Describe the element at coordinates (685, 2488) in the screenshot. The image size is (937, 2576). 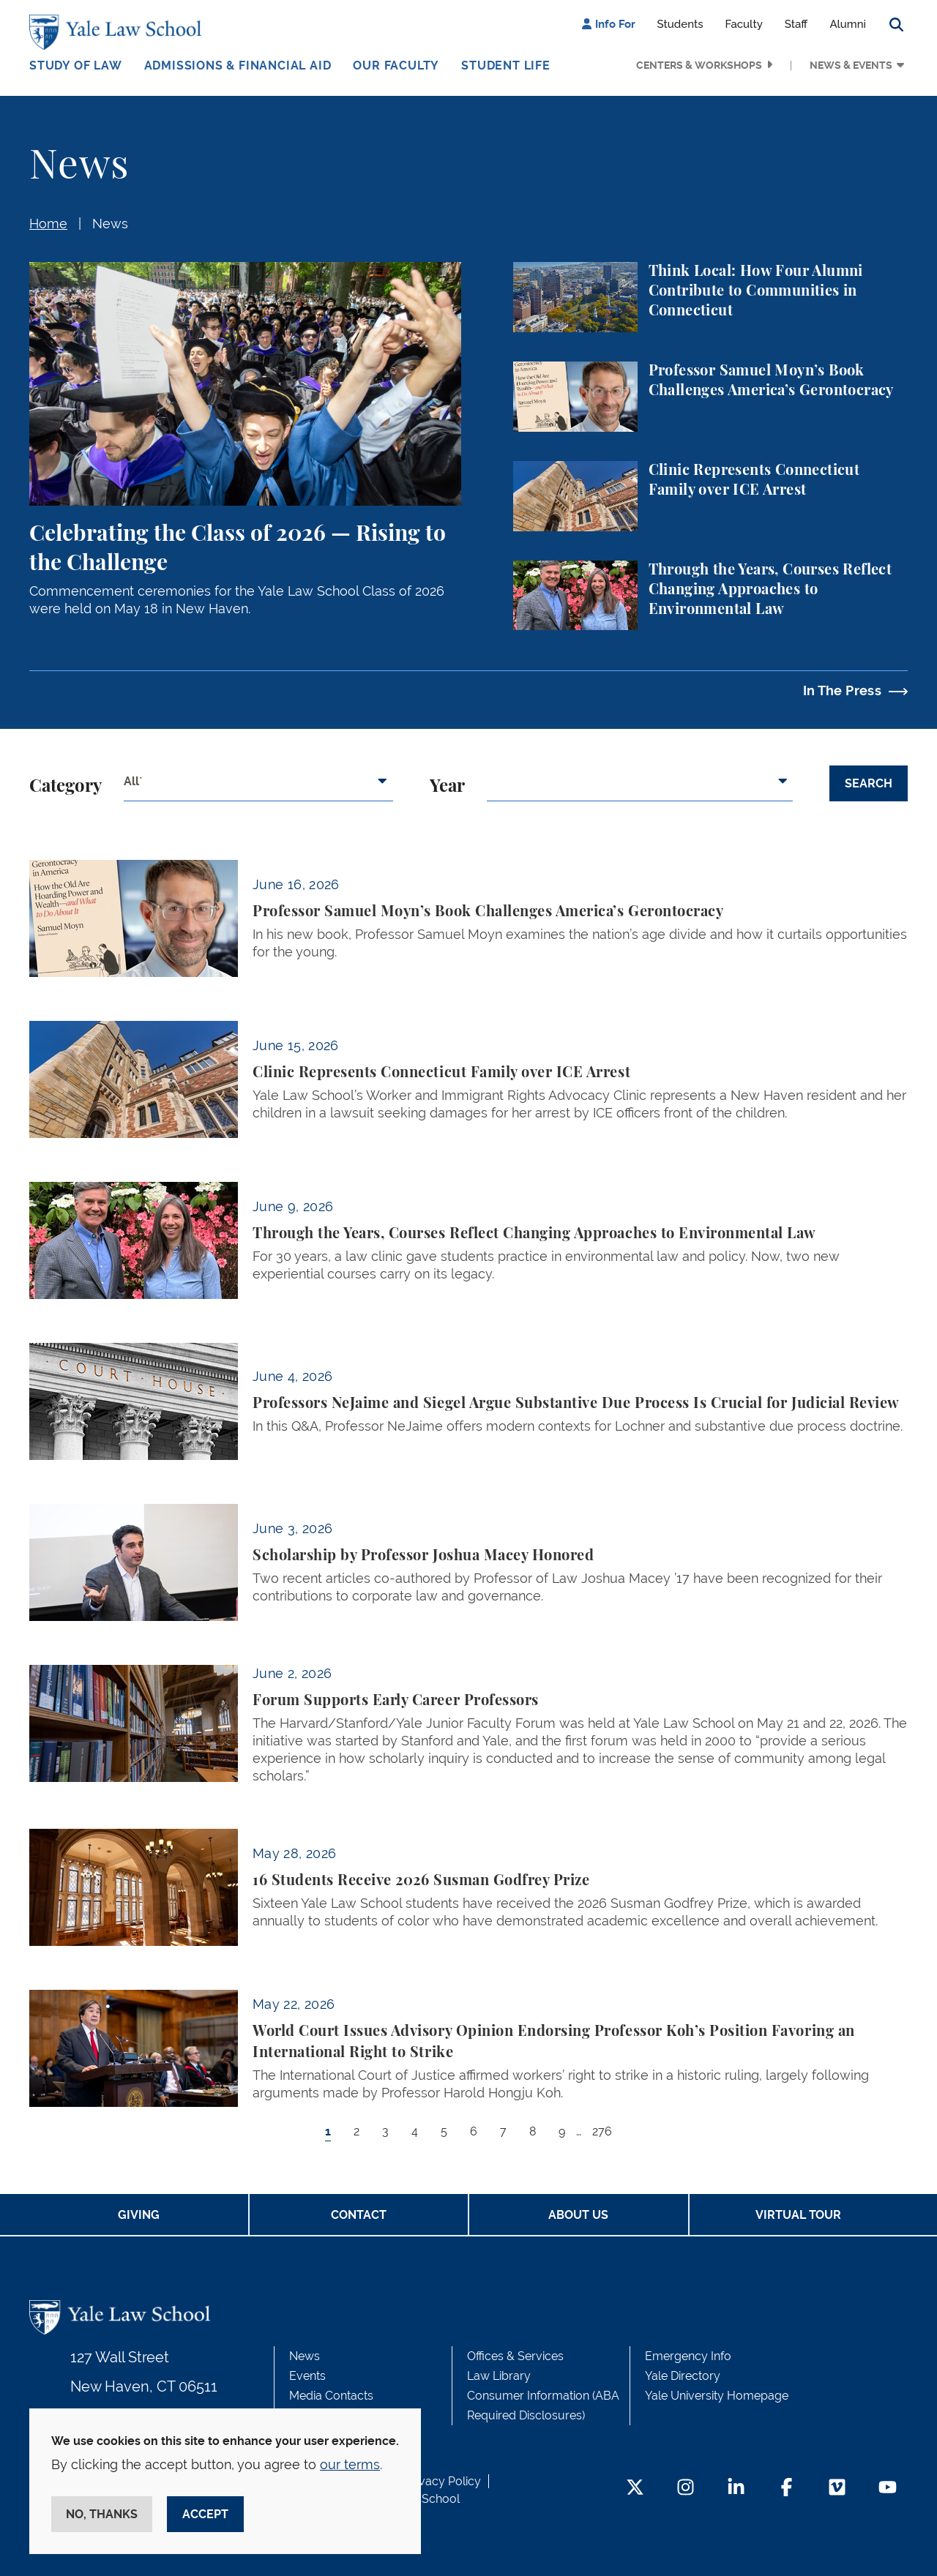
I see `[Instagram Footer Icon]` at that location.